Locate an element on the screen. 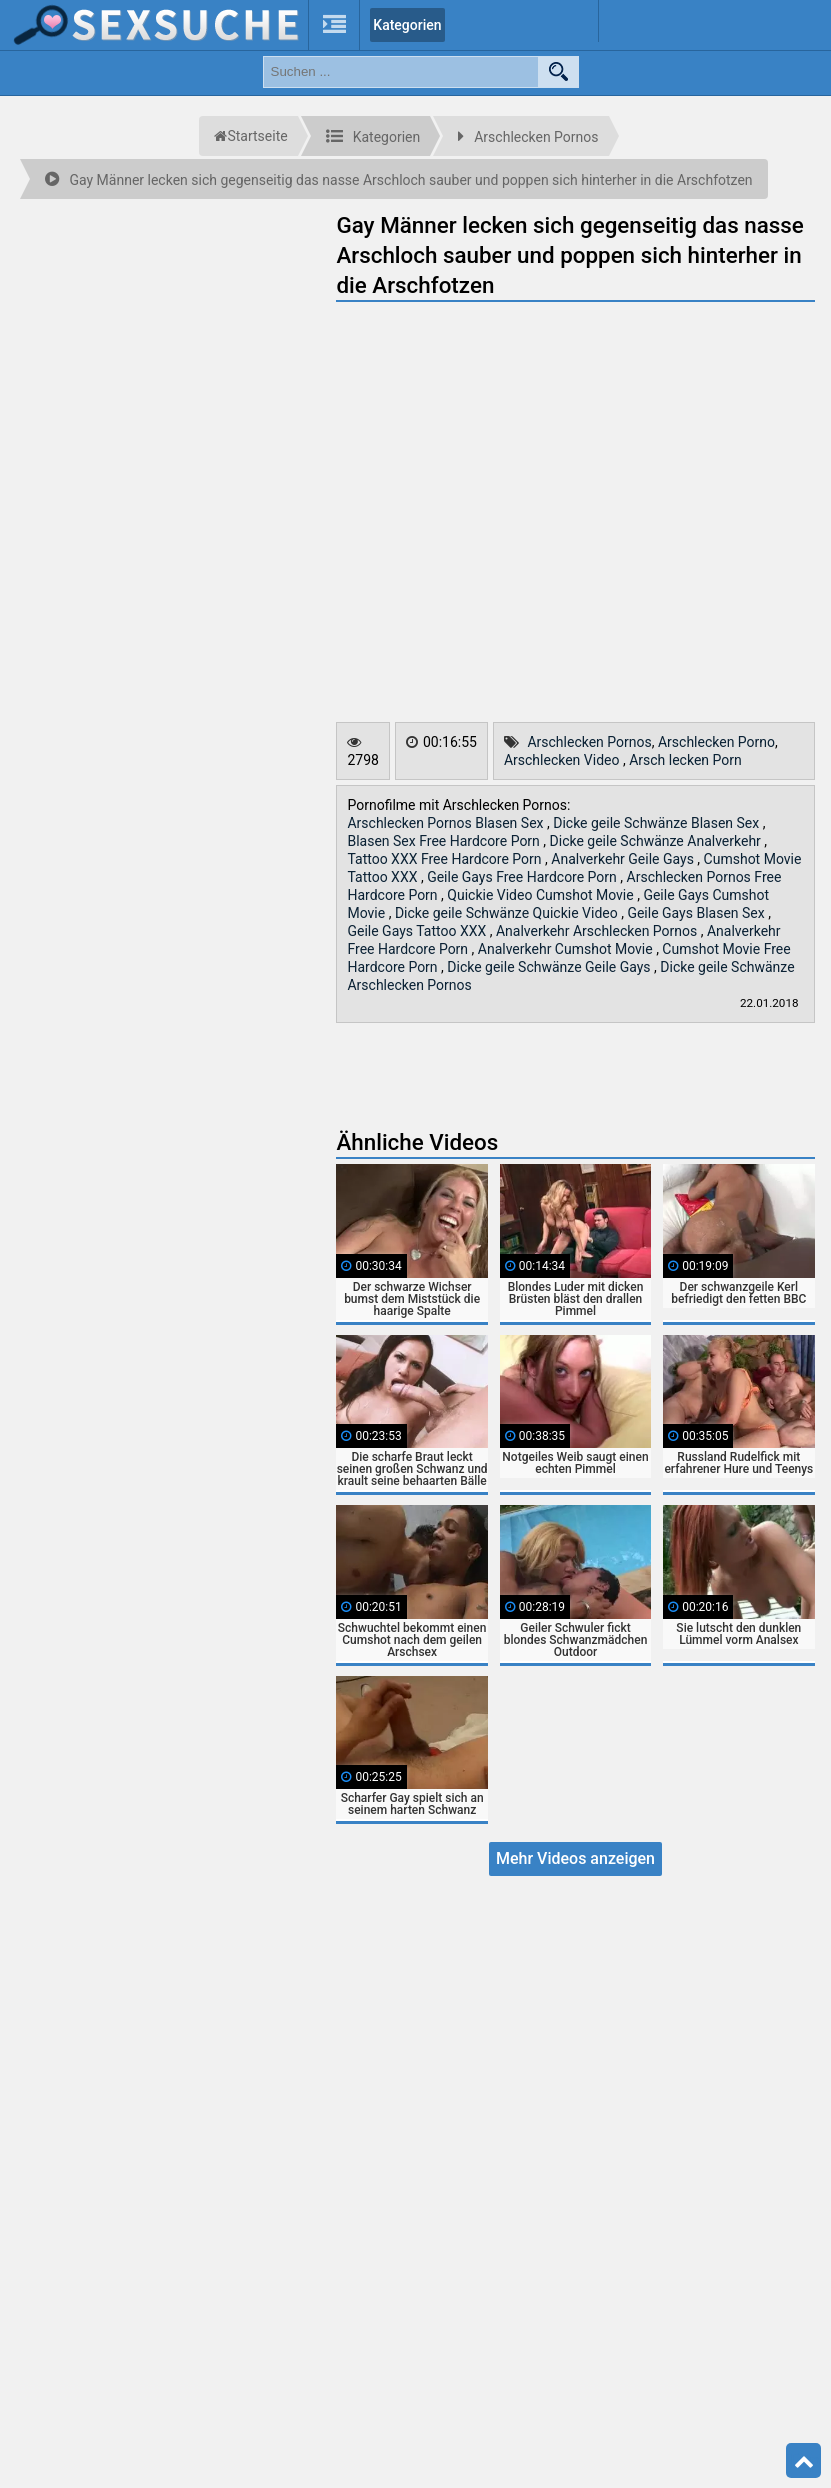  Tattoo XXX Free Hardcore Porn is located at coordinates (446, 859).